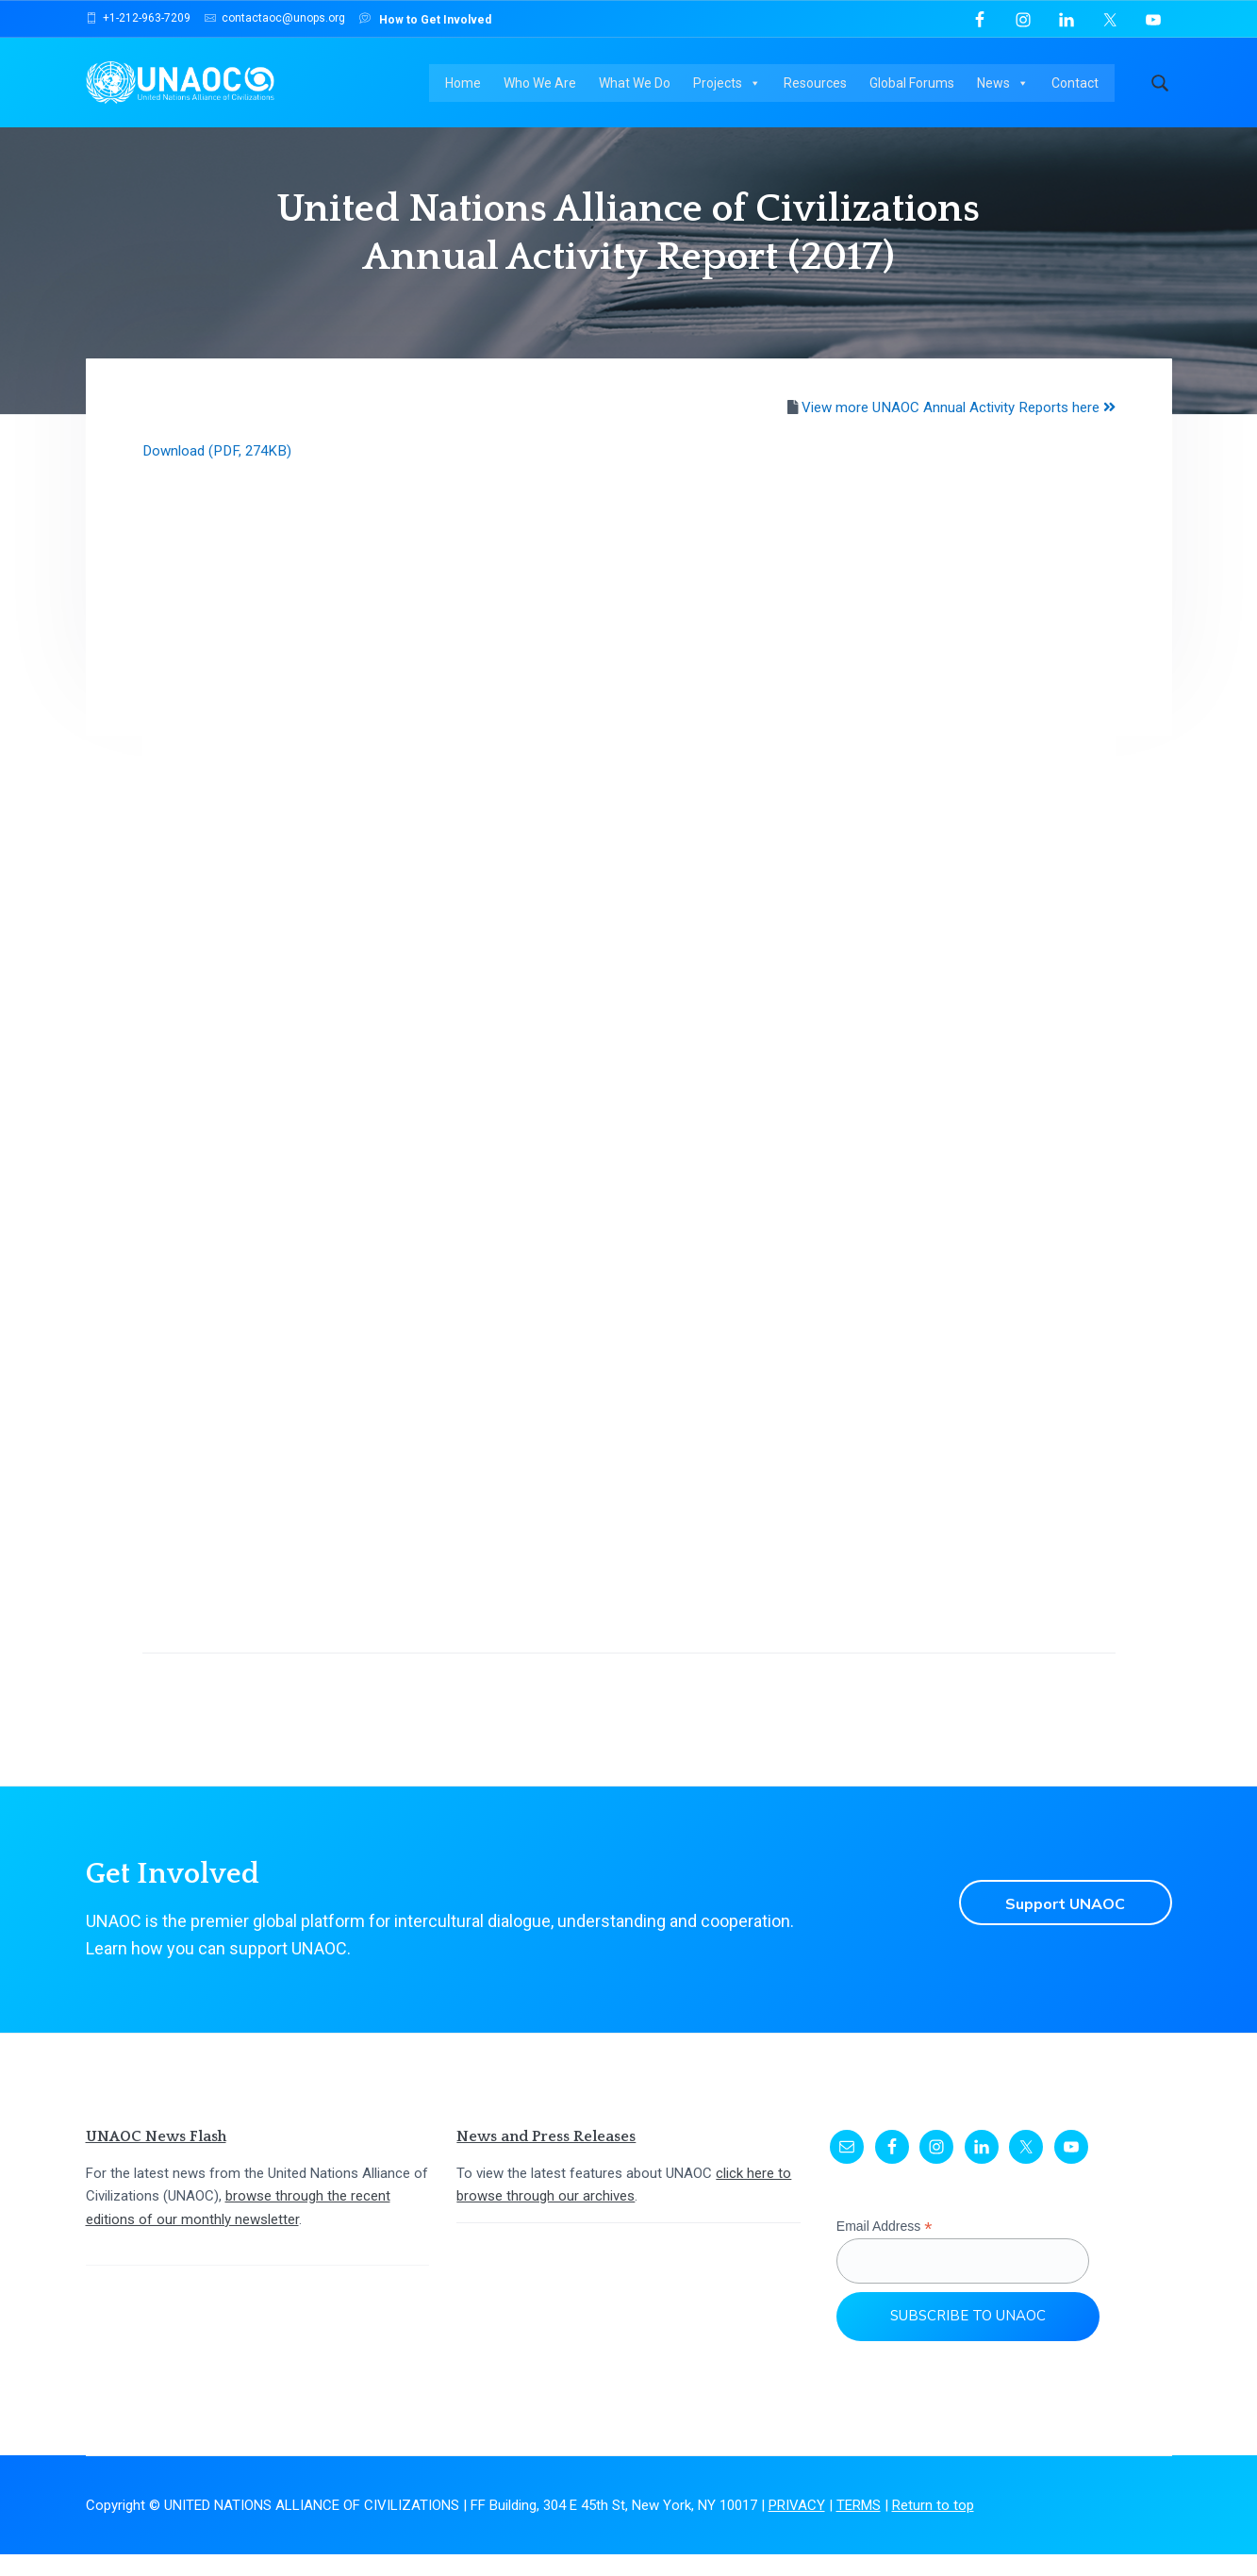  Describe the element at coordinates (218, 472) in the screenshot. I see `Download (PDF, 274KB)` at that location.